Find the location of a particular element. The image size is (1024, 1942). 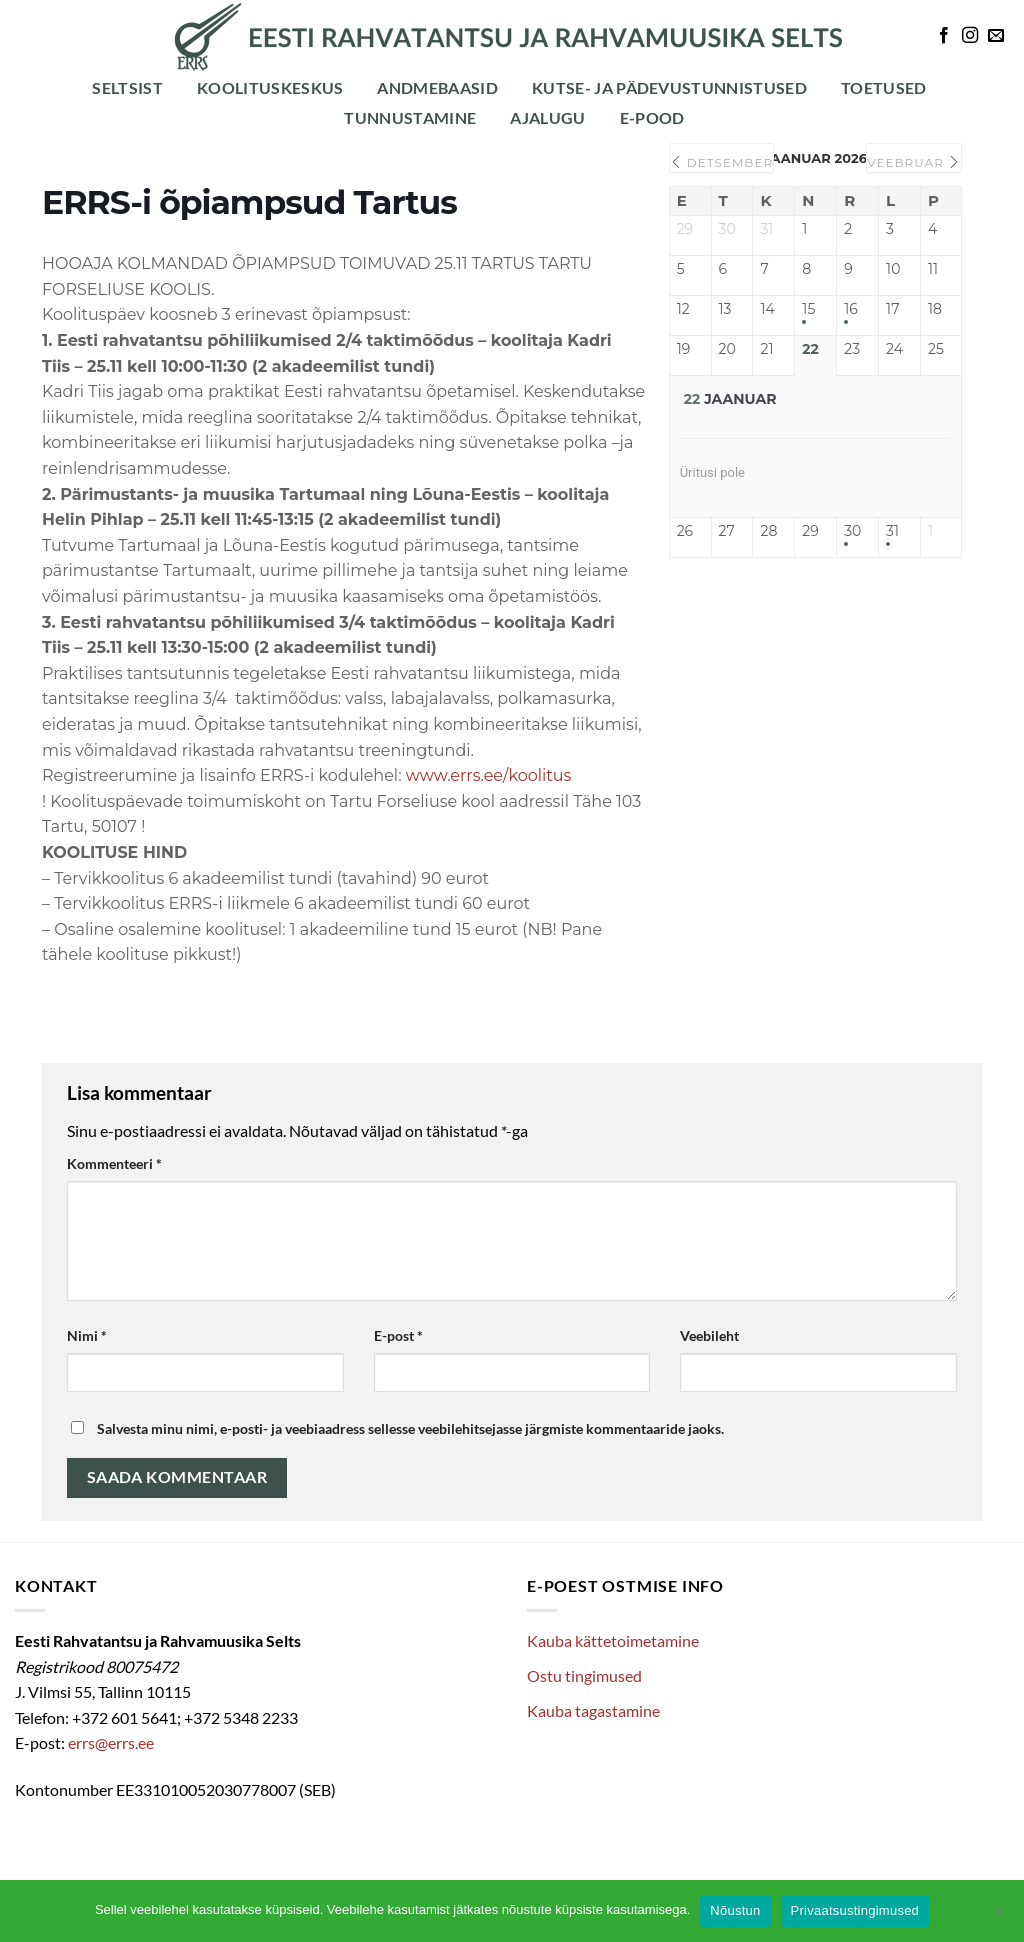

Toetused is located at coordinates (884, 87).